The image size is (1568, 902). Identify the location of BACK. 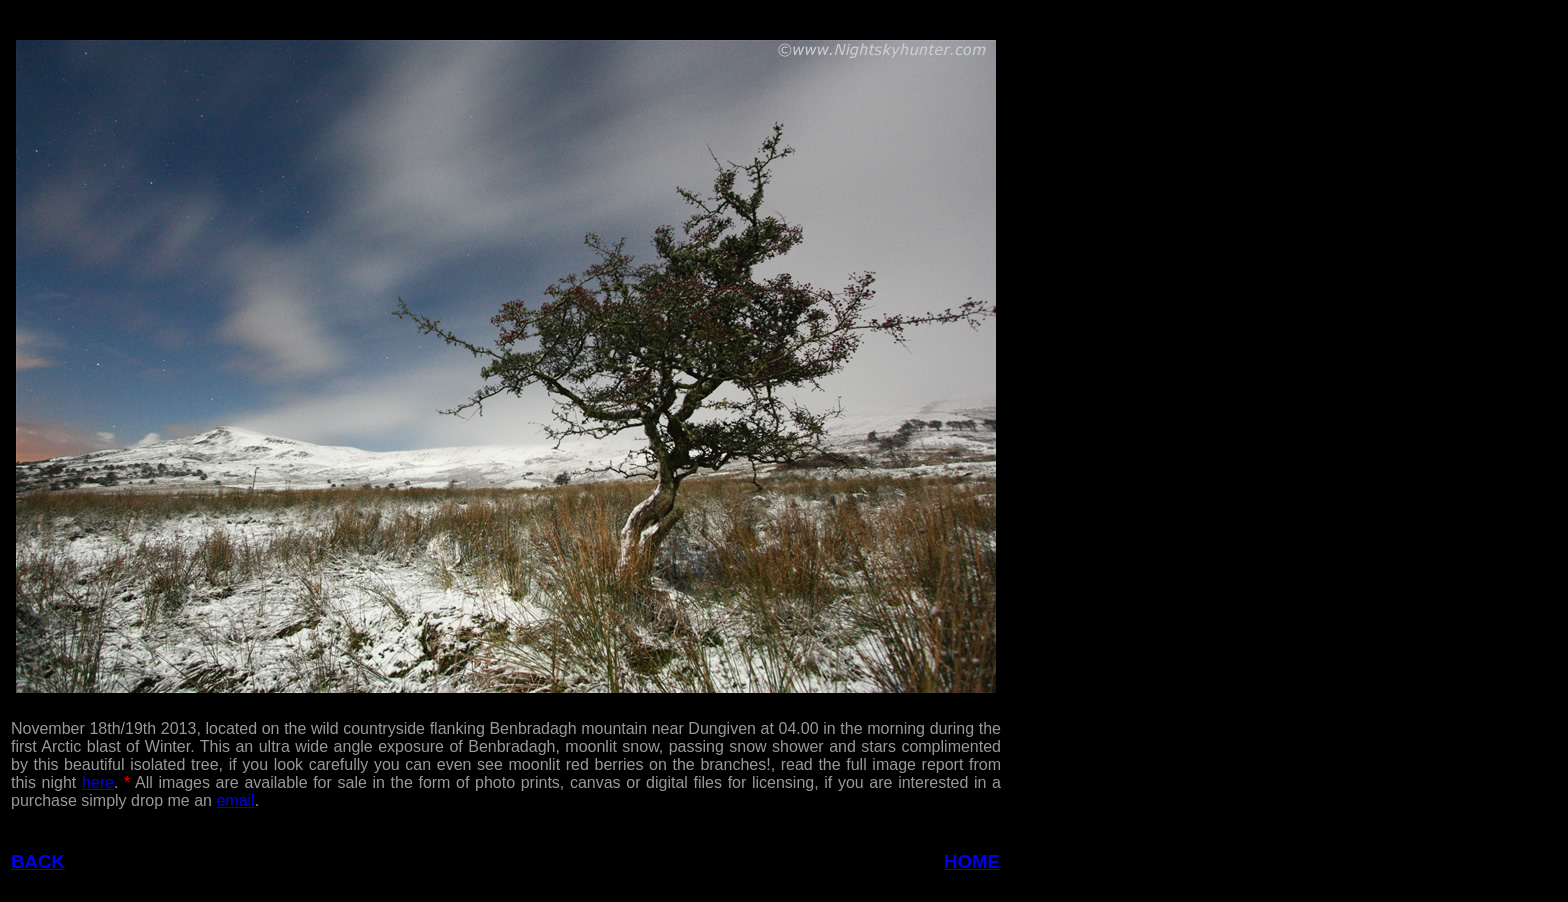
(38, 861).